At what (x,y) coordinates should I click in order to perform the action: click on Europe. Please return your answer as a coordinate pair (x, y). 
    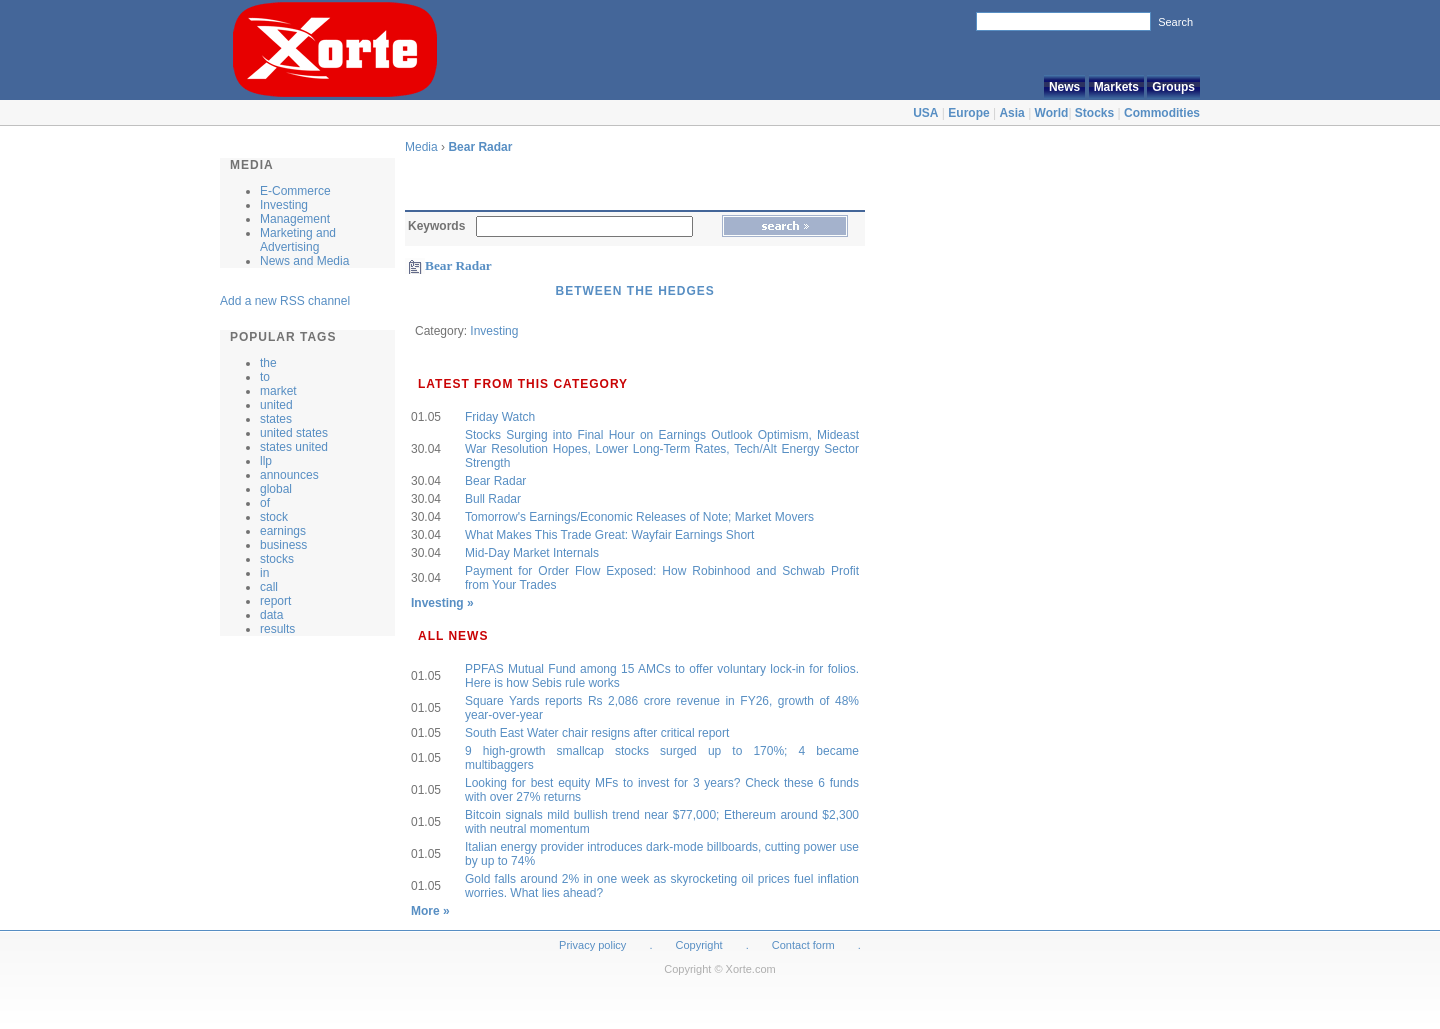
    Looking at the image, I should click on (968, 113).